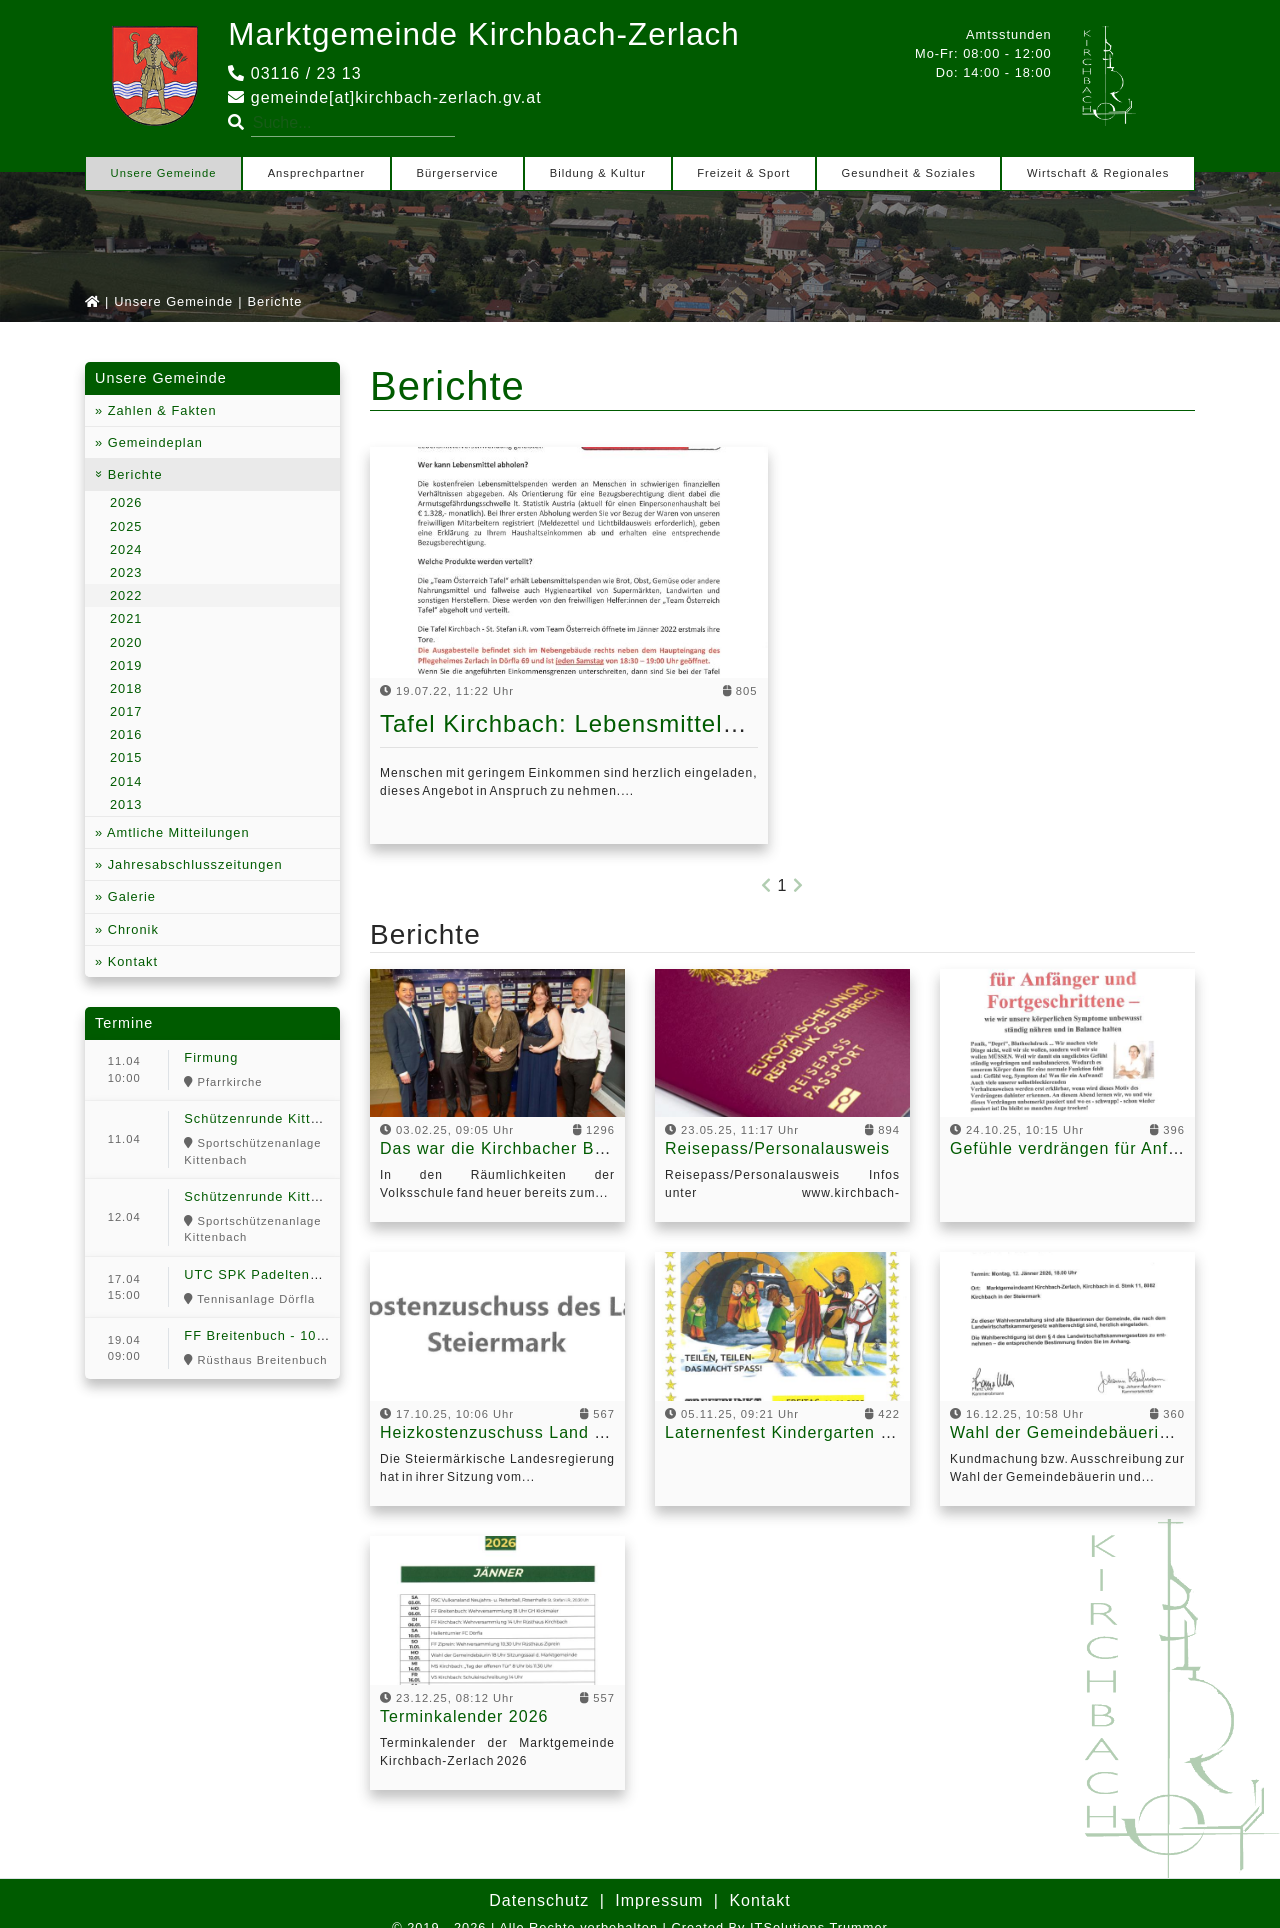 The width and height of the screenshot is (1280, 1928). I want to click on 2024, so click(126, 548).